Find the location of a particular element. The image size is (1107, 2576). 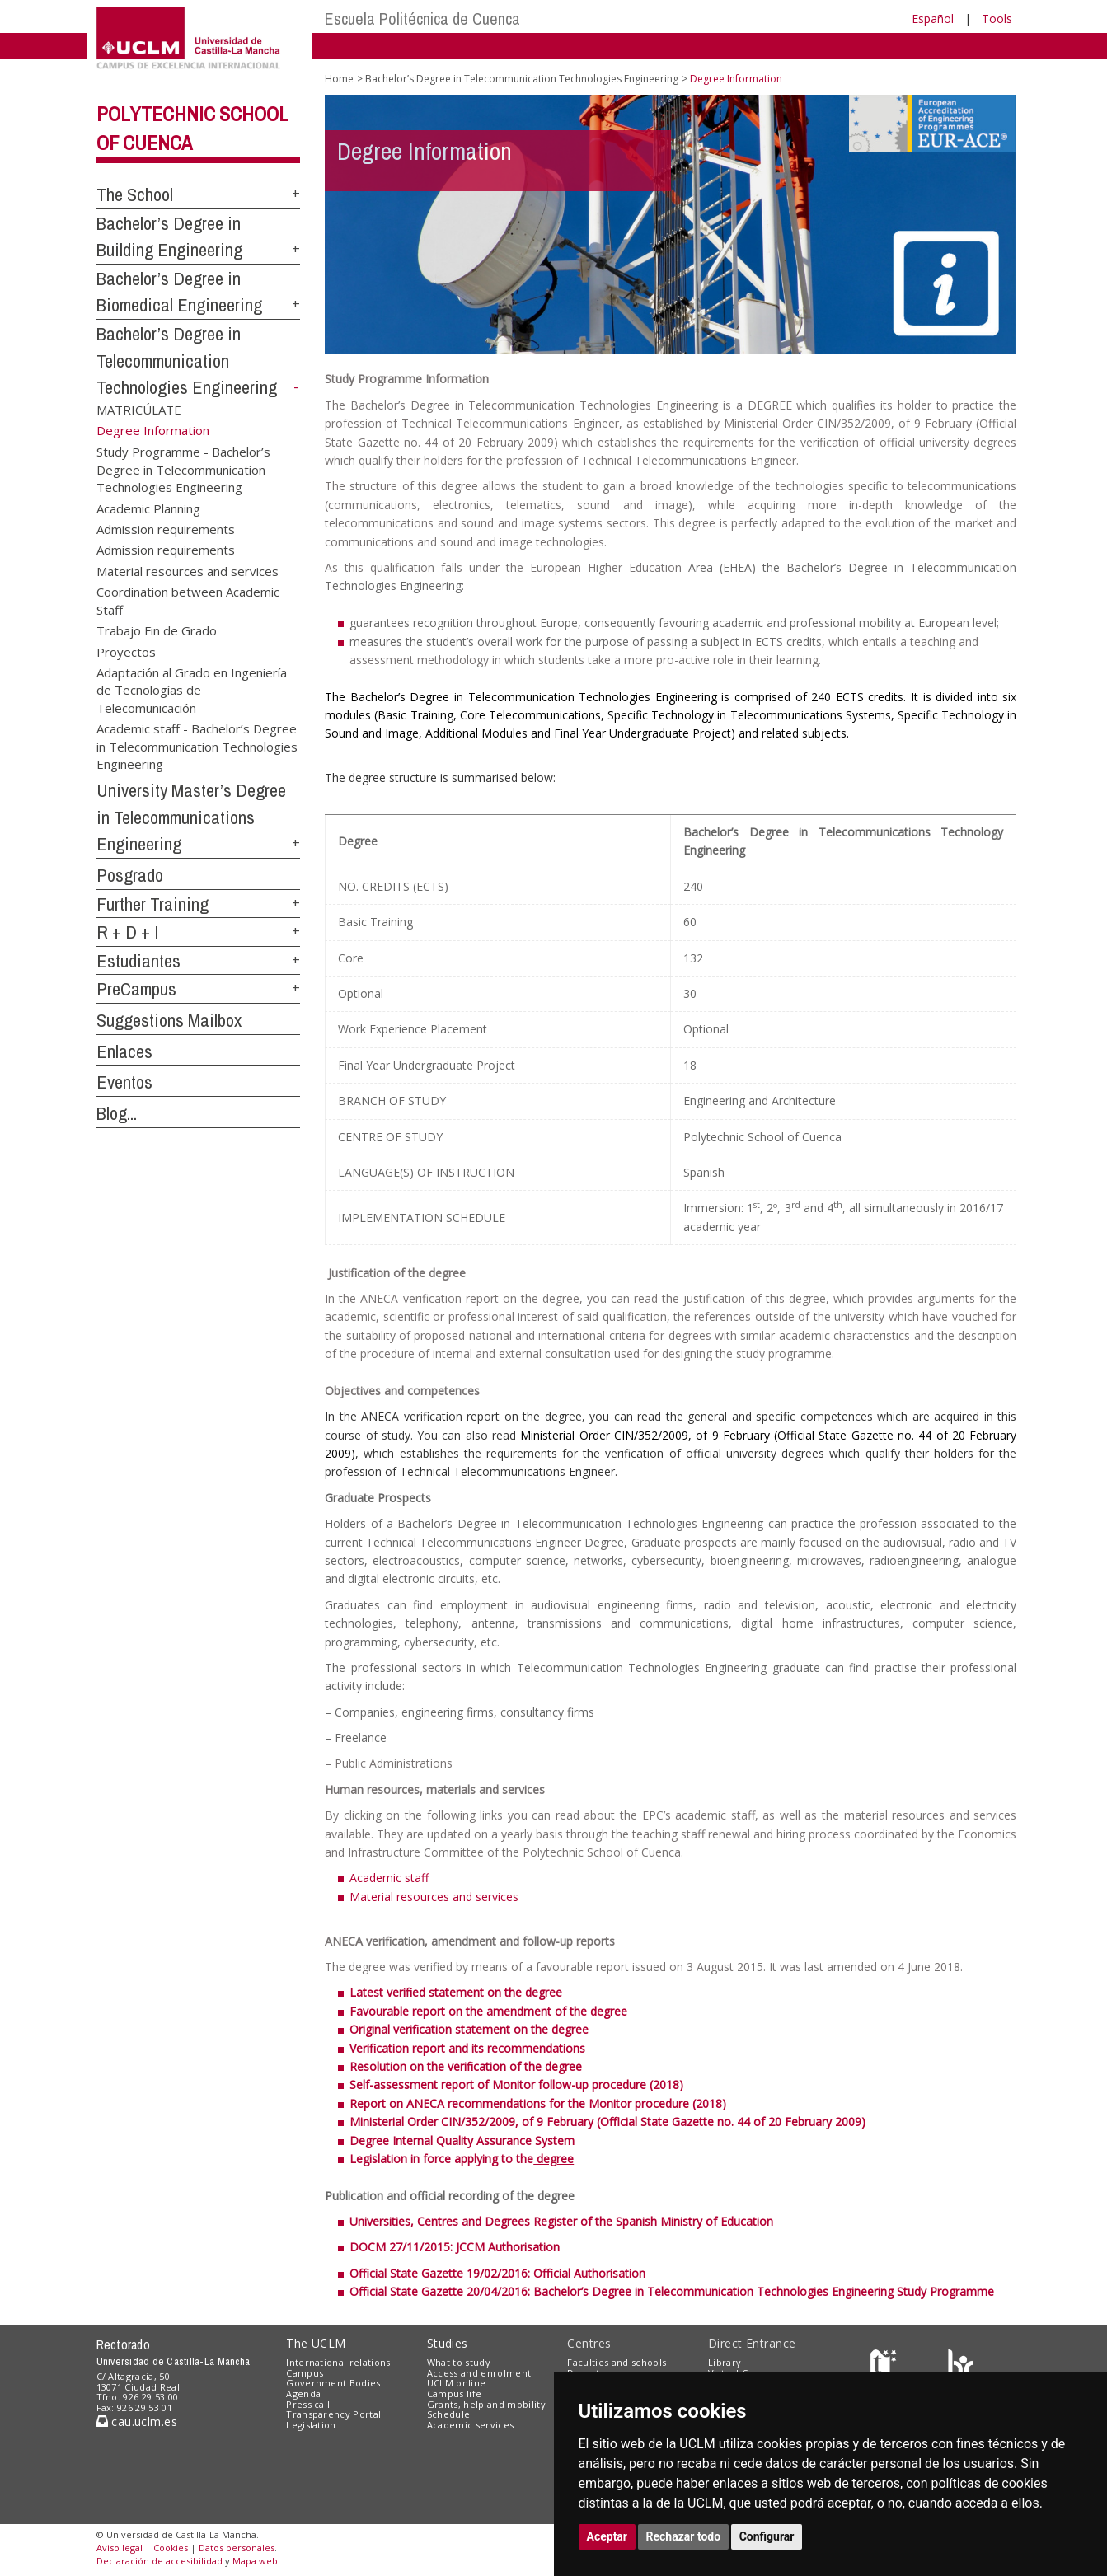

Agenda is located at coordinates (303, 2393).